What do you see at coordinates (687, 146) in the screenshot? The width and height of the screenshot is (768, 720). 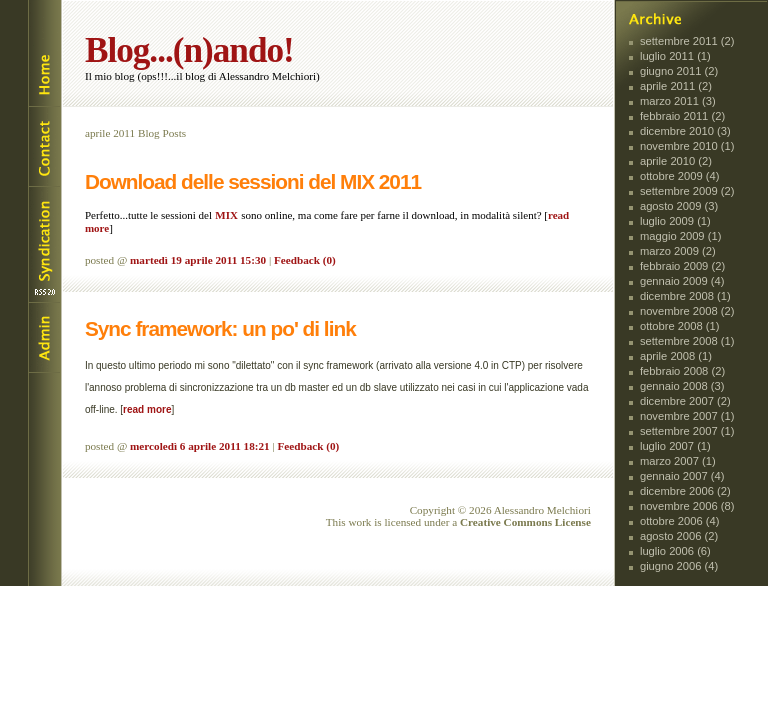 I see `novembre 2010 (1)` at bounding box center [687, 146].